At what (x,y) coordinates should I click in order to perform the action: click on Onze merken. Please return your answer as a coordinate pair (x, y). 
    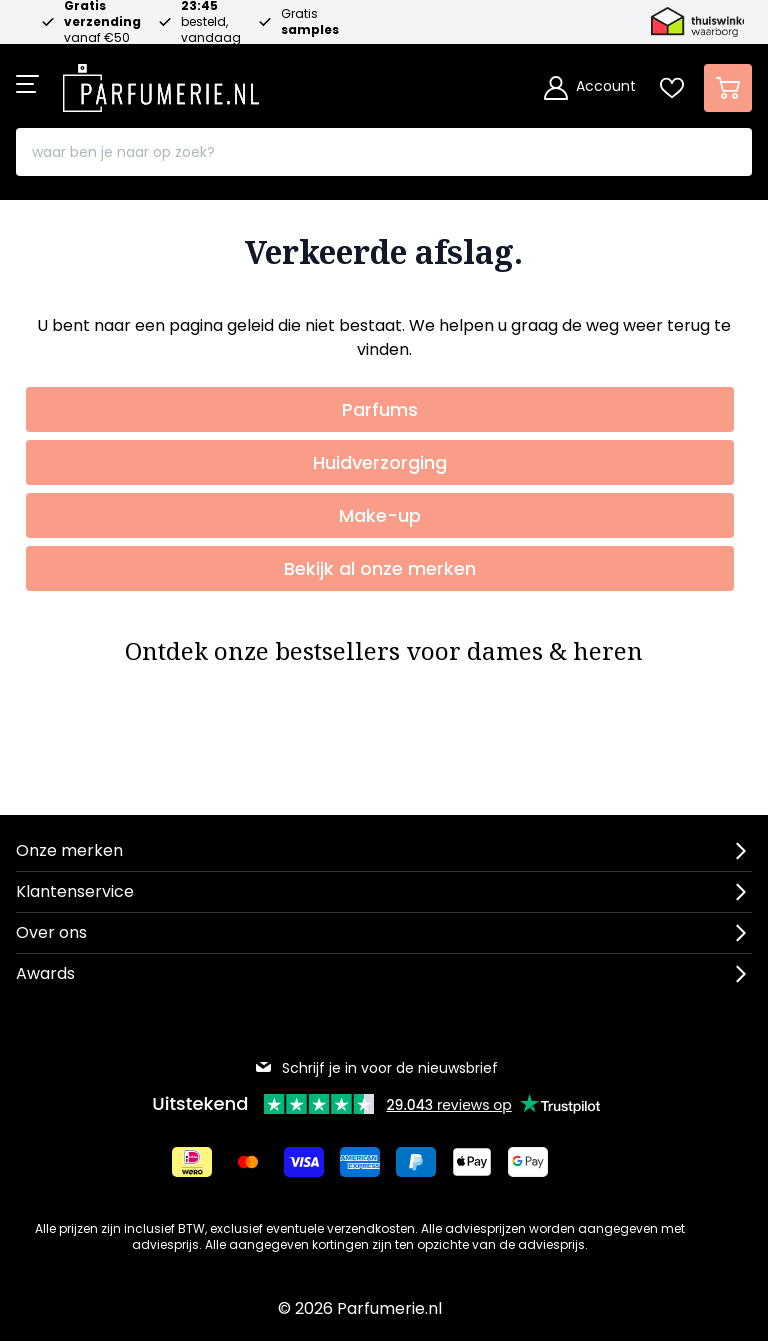
    Looking at the image, I should click on (69, 850).